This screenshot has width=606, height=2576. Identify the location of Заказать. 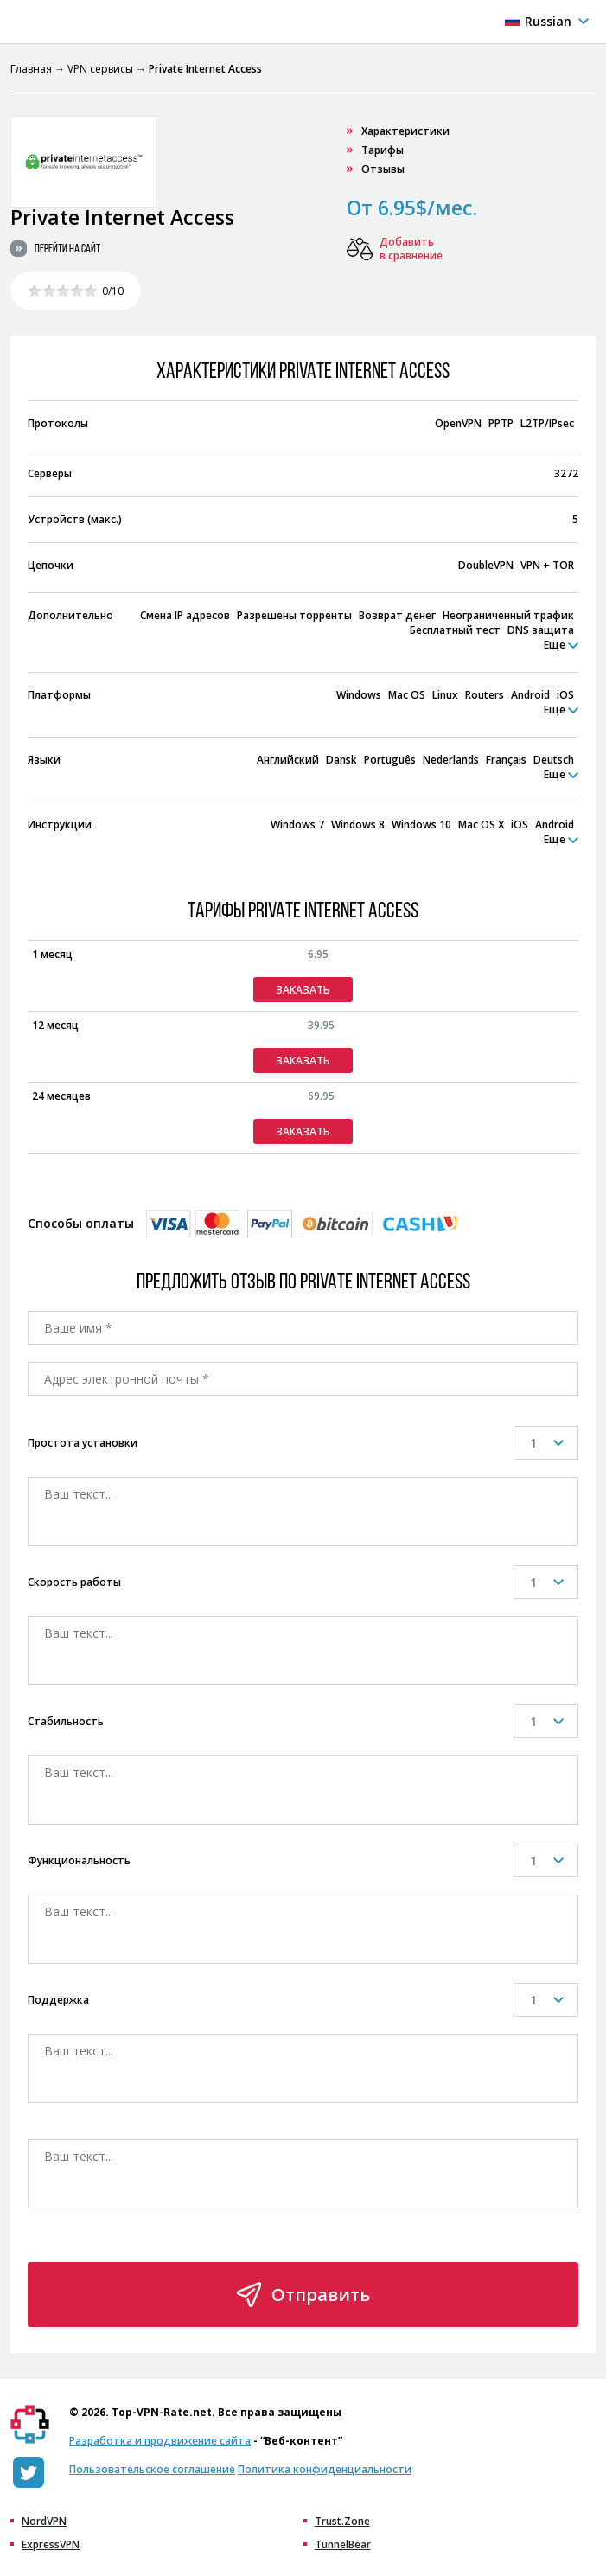
(303, 989).